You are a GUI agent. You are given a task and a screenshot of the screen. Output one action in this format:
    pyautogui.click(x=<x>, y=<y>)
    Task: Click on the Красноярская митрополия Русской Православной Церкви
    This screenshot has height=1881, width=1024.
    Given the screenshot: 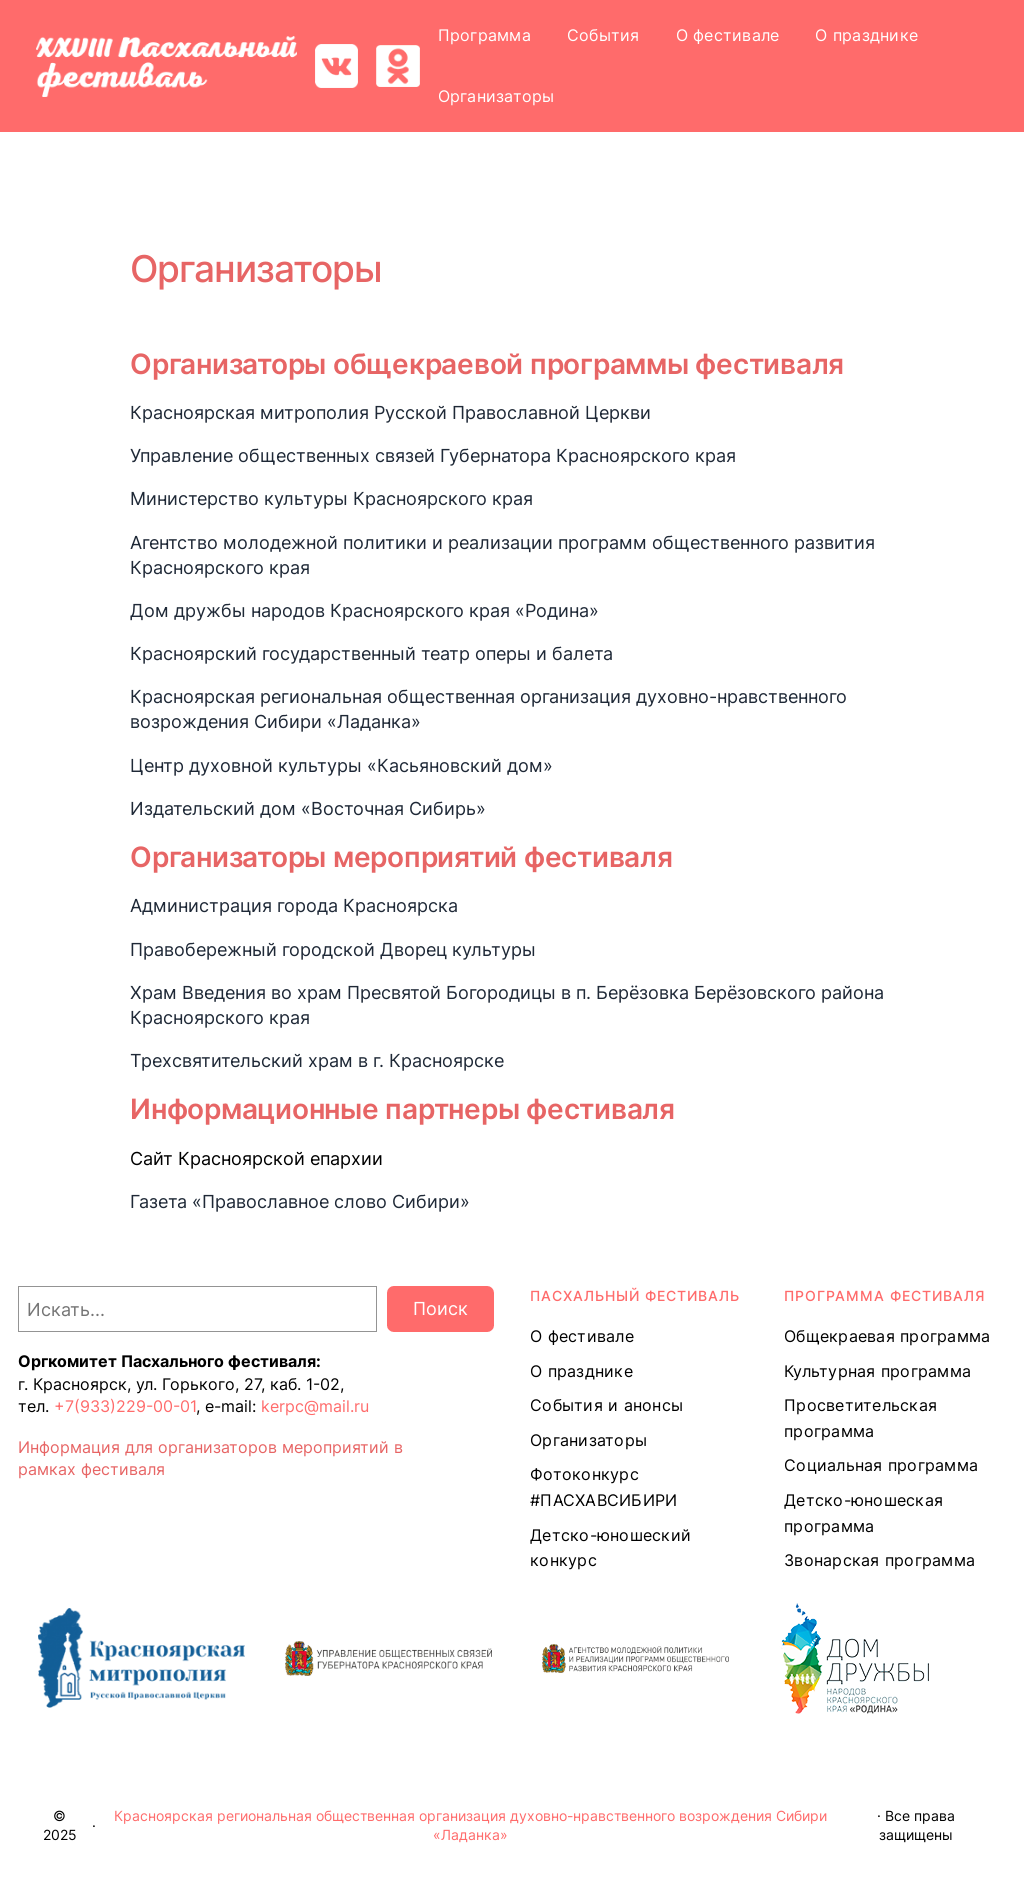 What is the action you would take?
    pyautogui.click(x=390, y=412)
    